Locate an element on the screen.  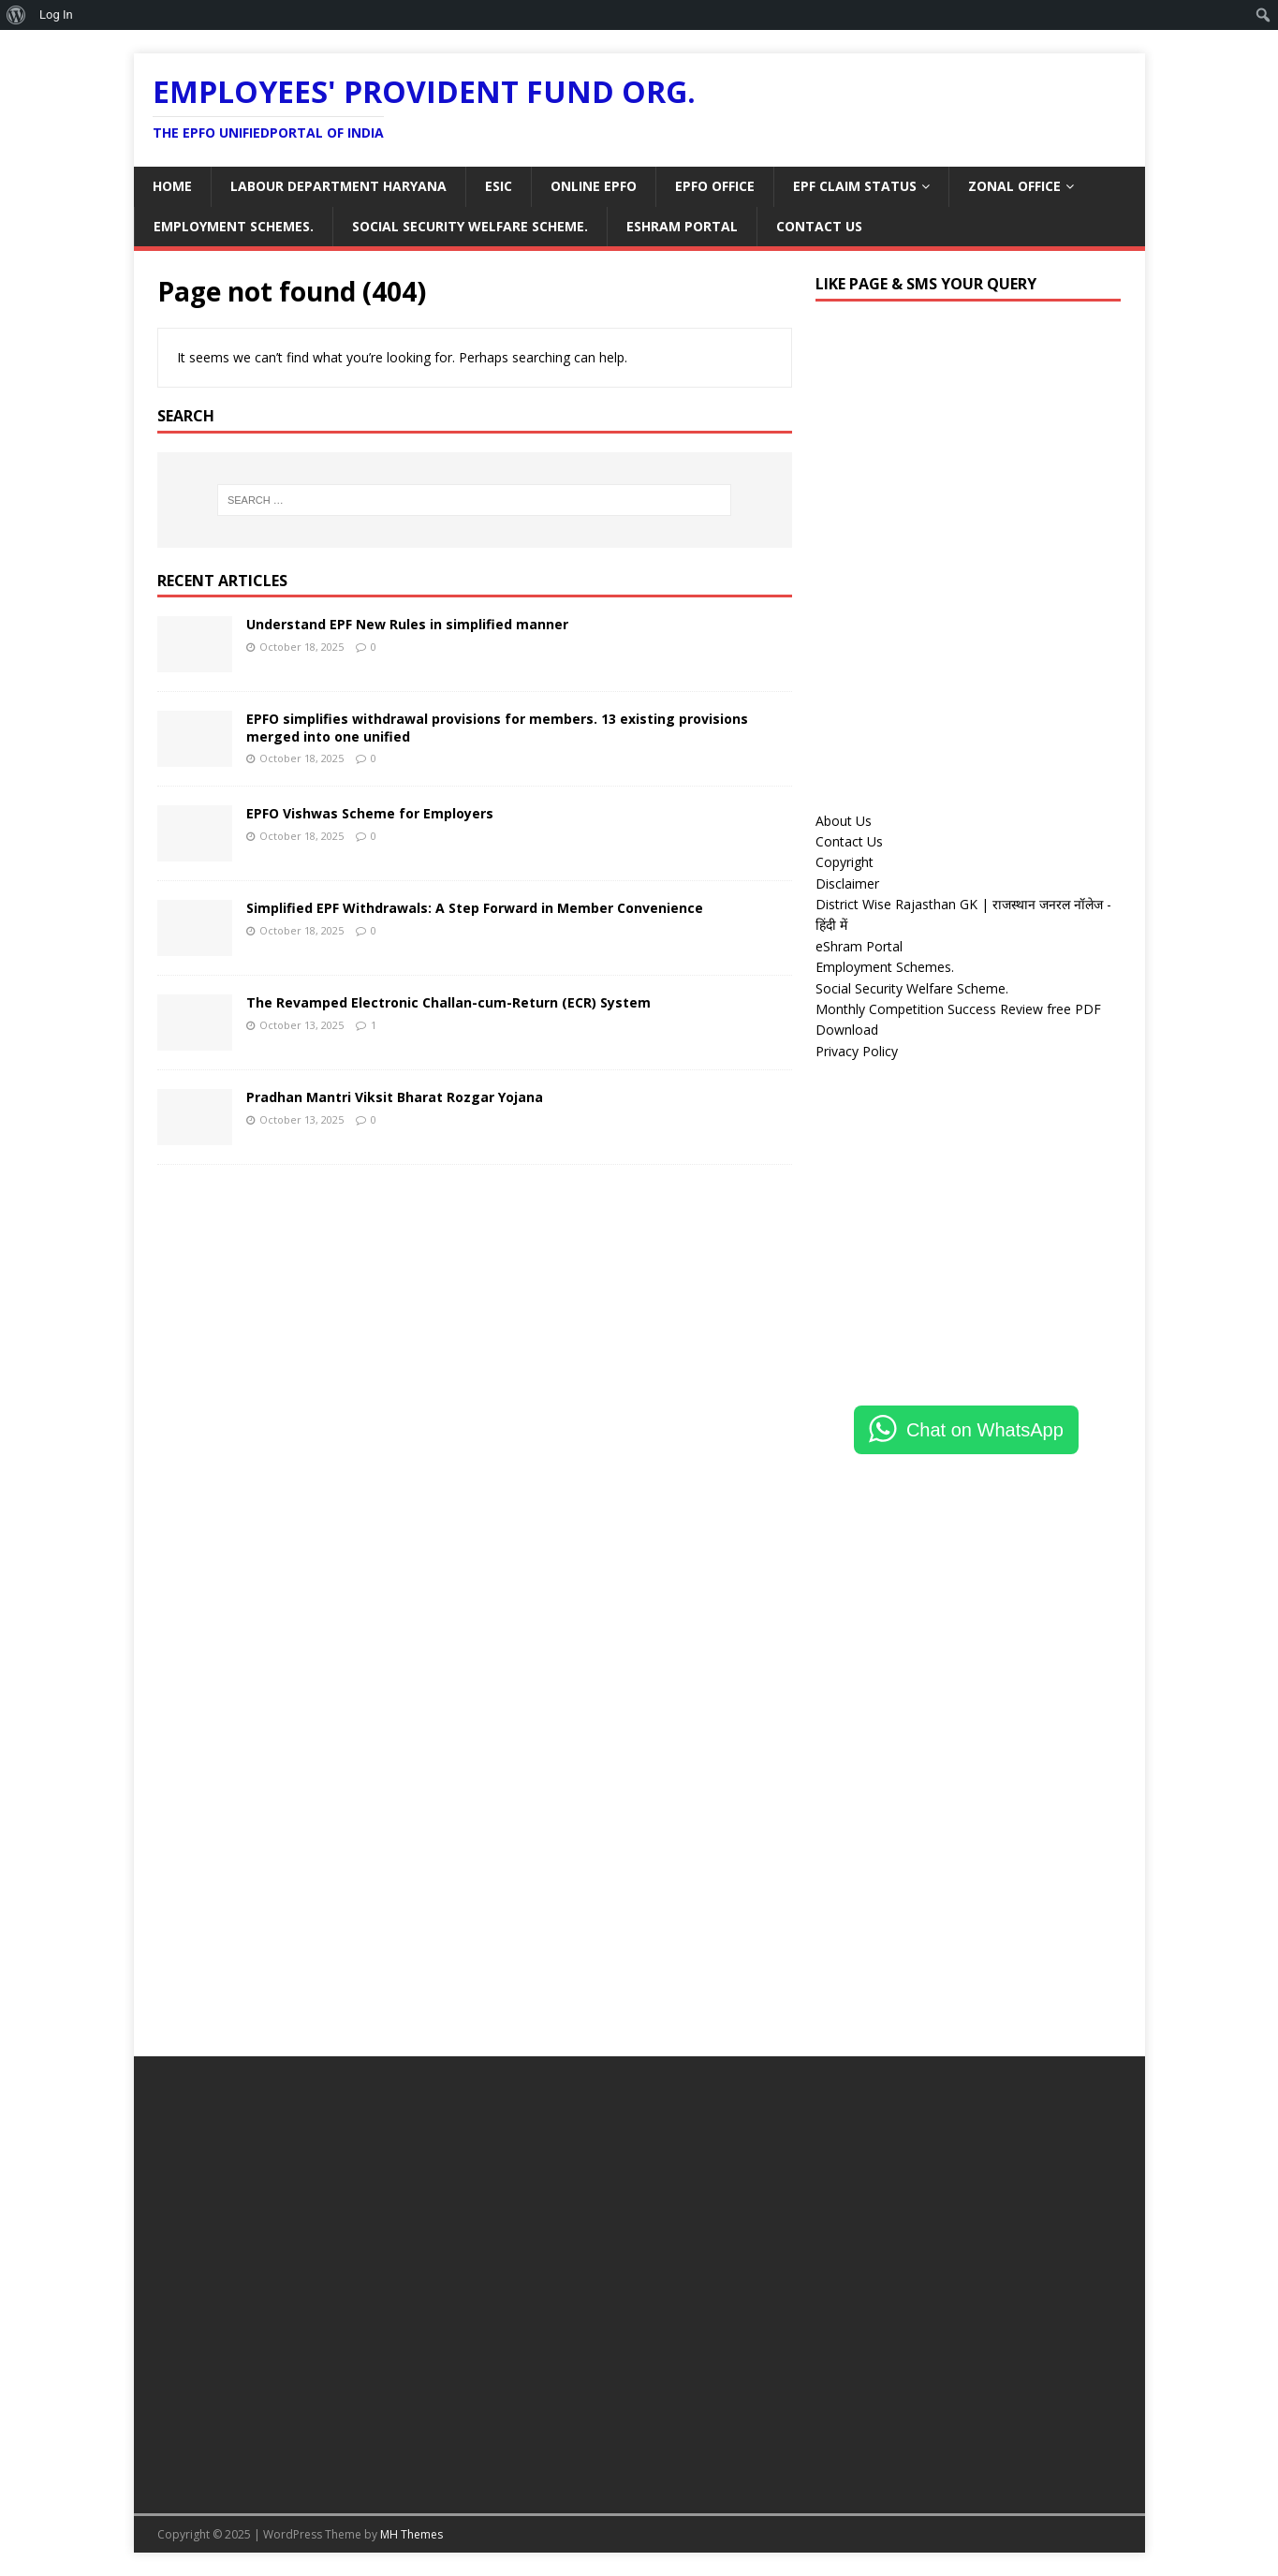
Log In [menuitem] is located at coordinates (56, 14).